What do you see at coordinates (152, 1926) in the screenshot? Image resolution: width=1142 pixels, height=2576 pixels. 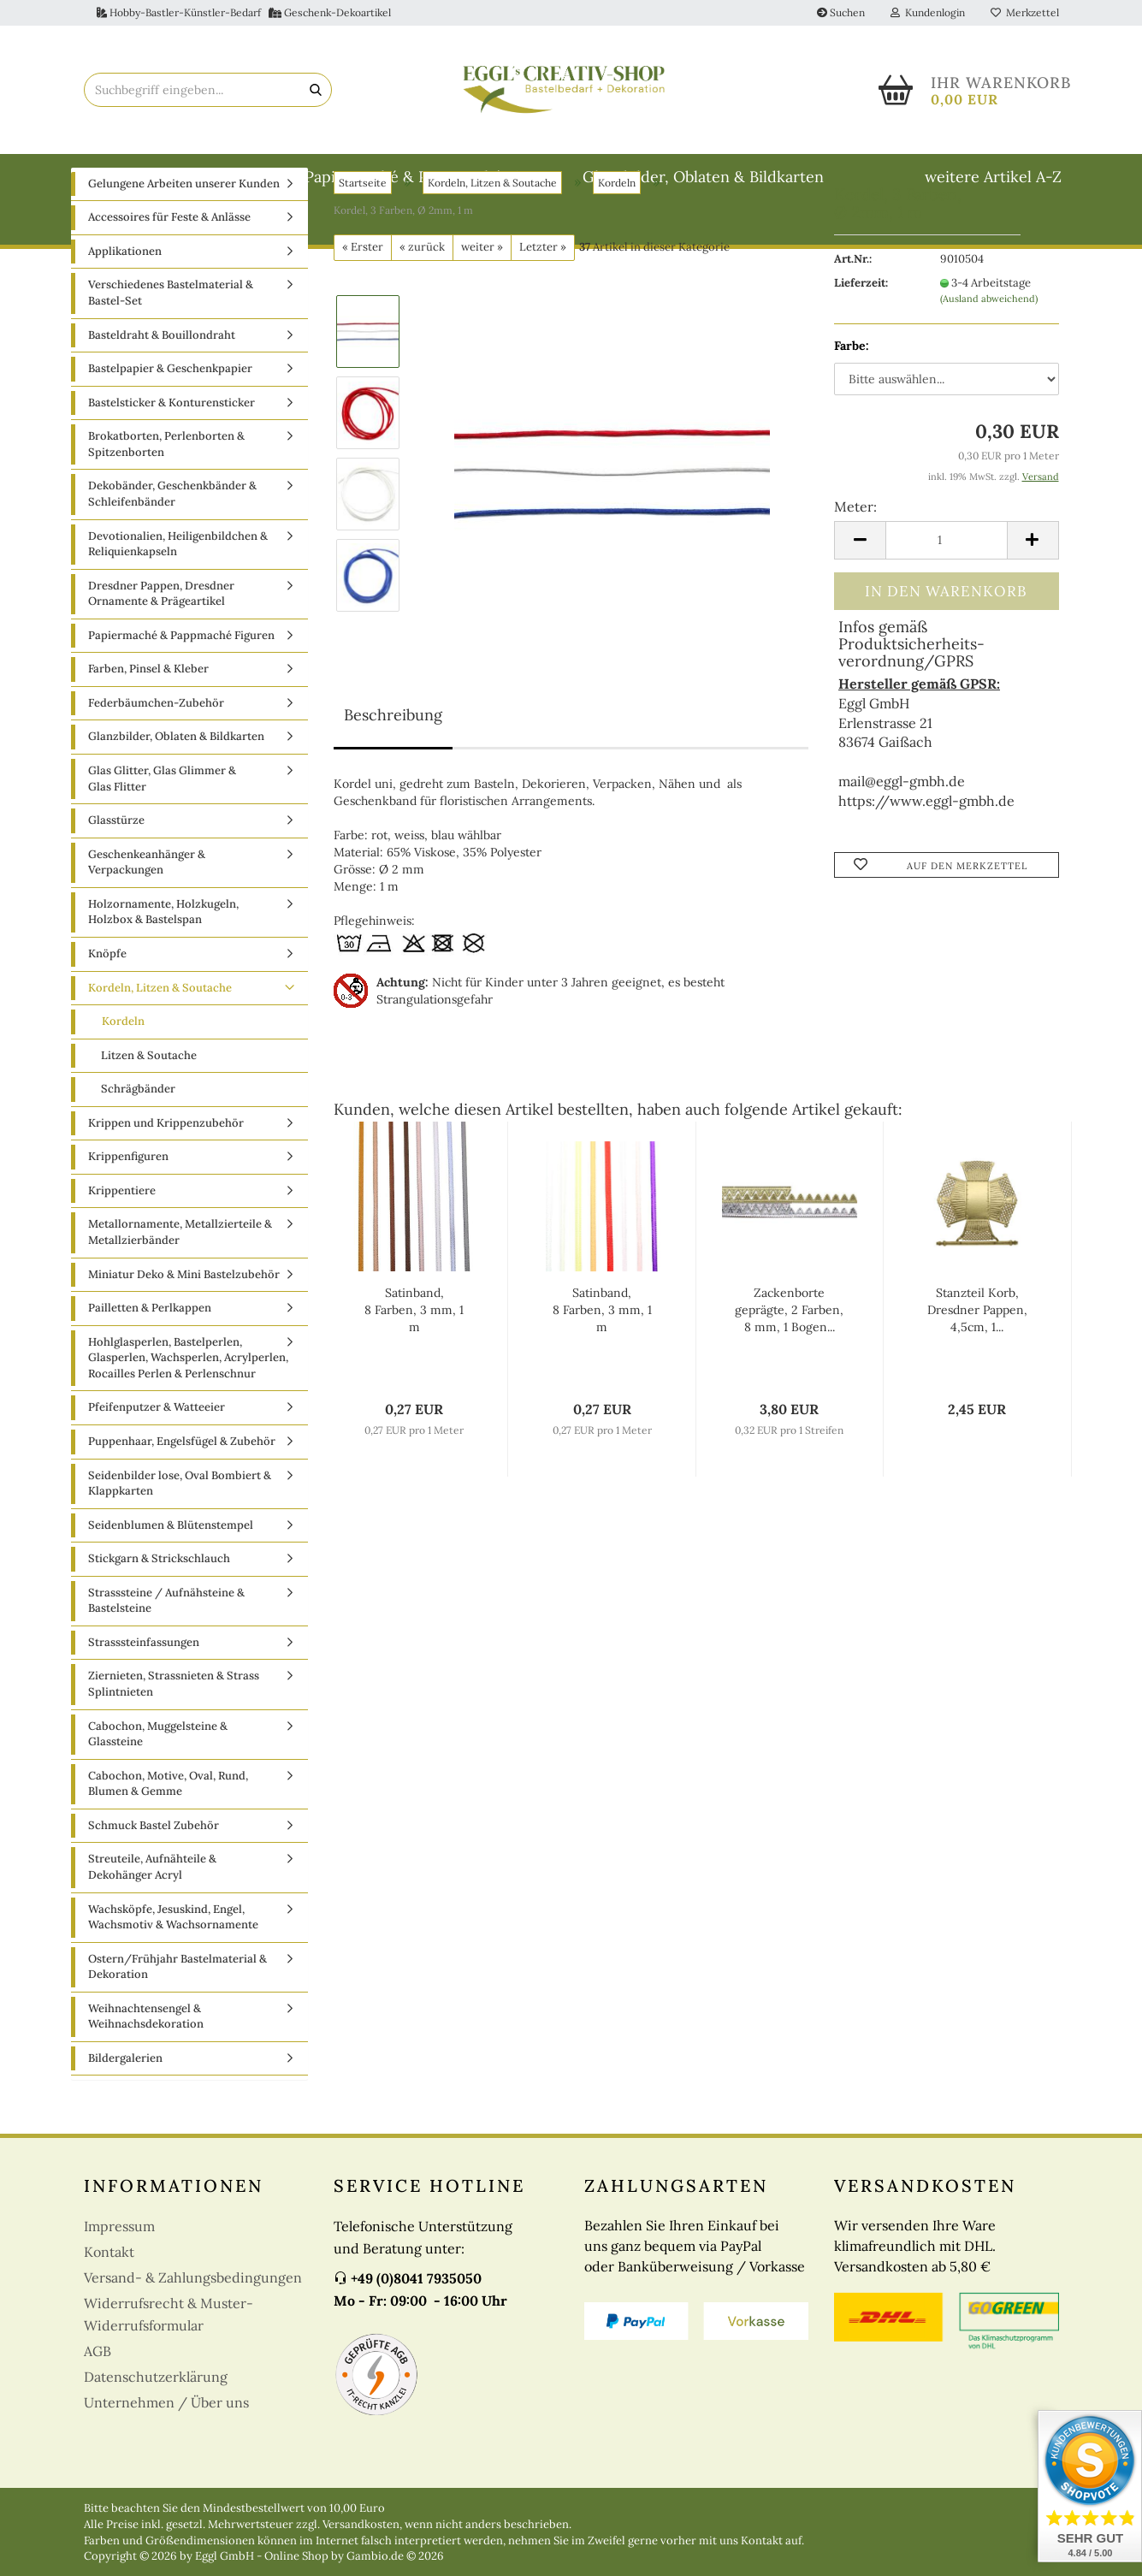 I see `Streuteile, Aufnähteile & Dekohänger Acryl` at bounding box center [152, 1926].